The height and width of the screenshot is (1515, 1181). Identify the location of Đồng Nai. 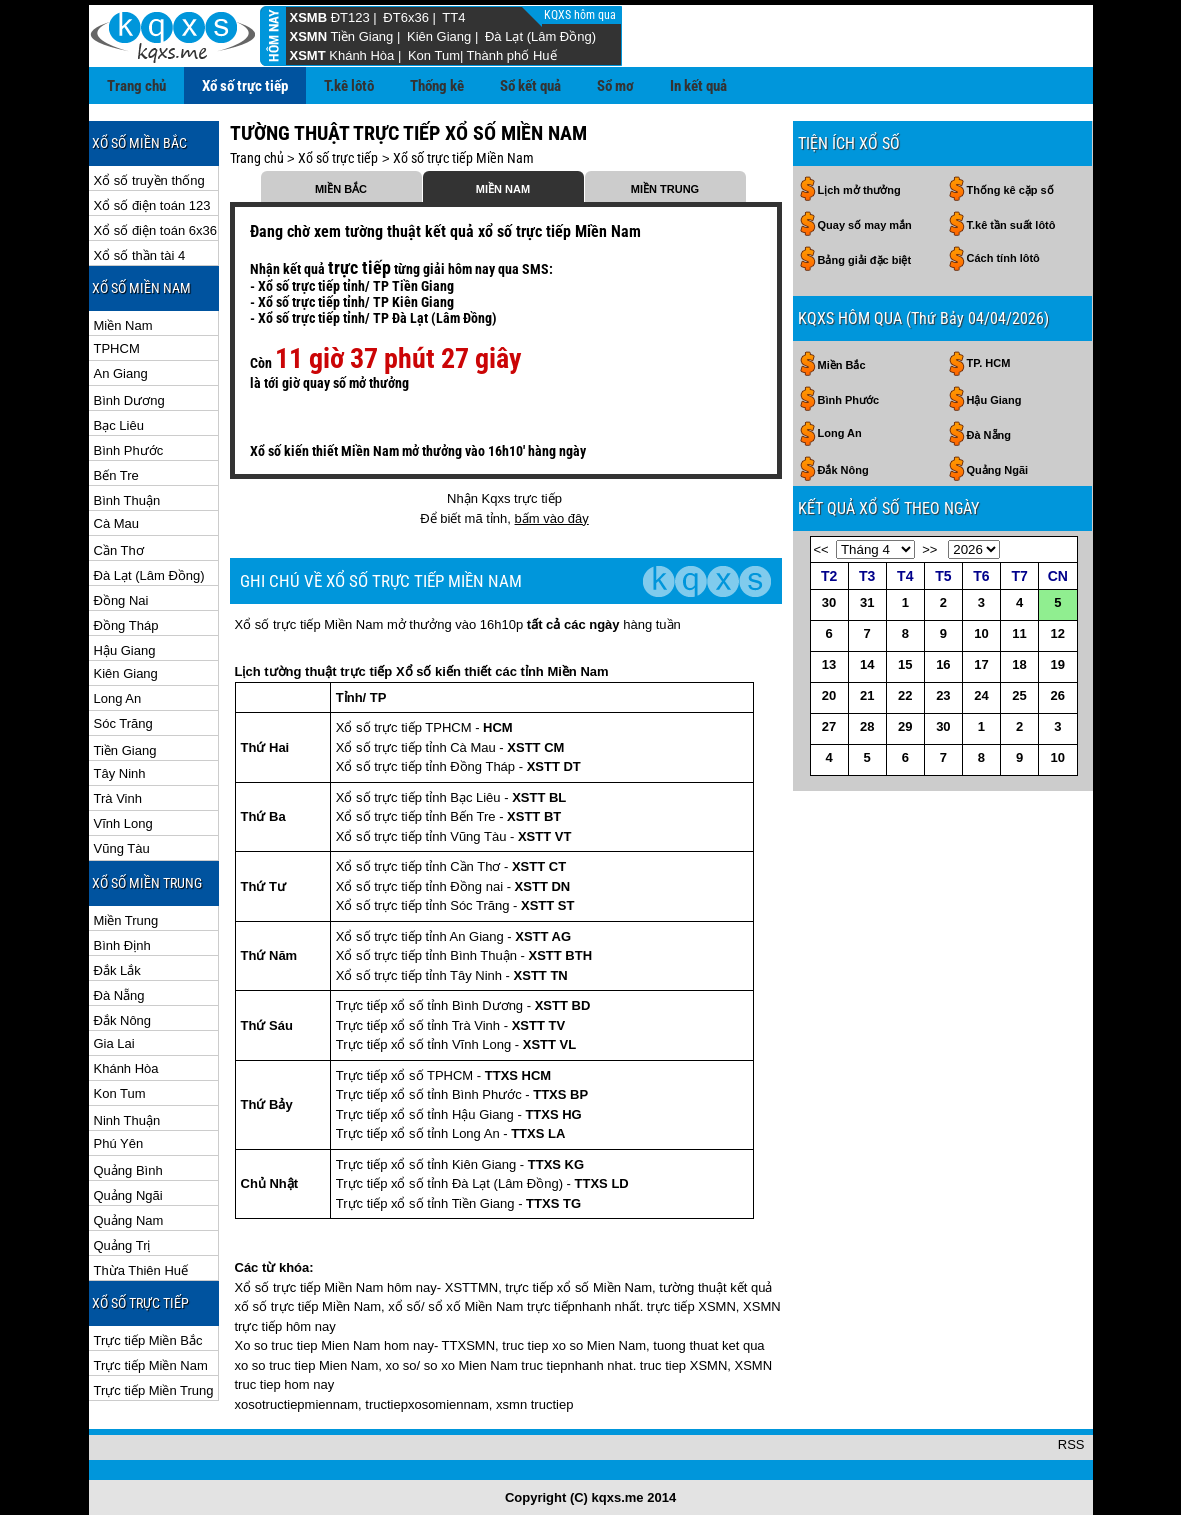
(121, 600).